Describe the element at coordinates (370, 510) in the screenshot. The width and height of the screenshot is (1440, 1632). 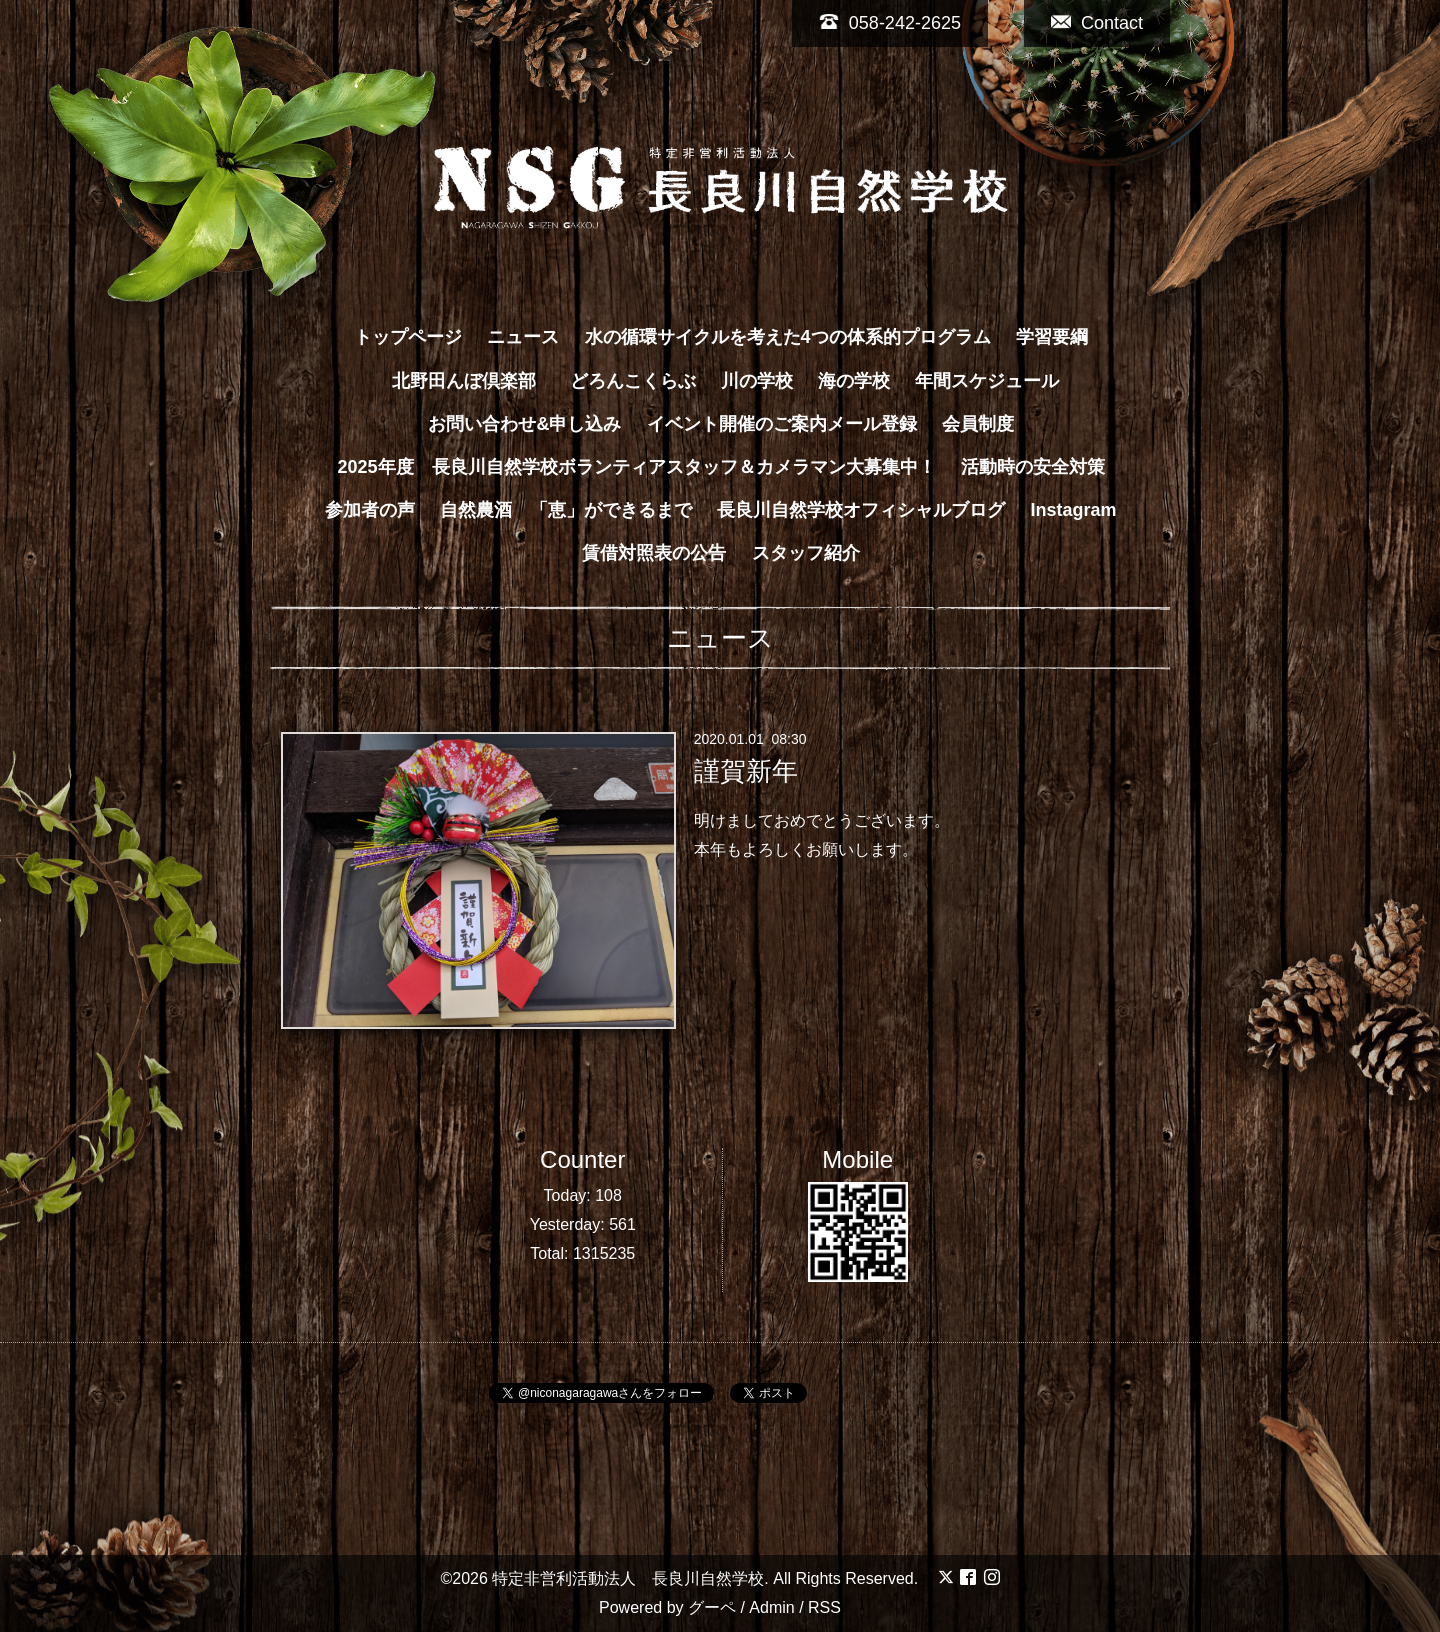
I see `参加者の声` at that location.